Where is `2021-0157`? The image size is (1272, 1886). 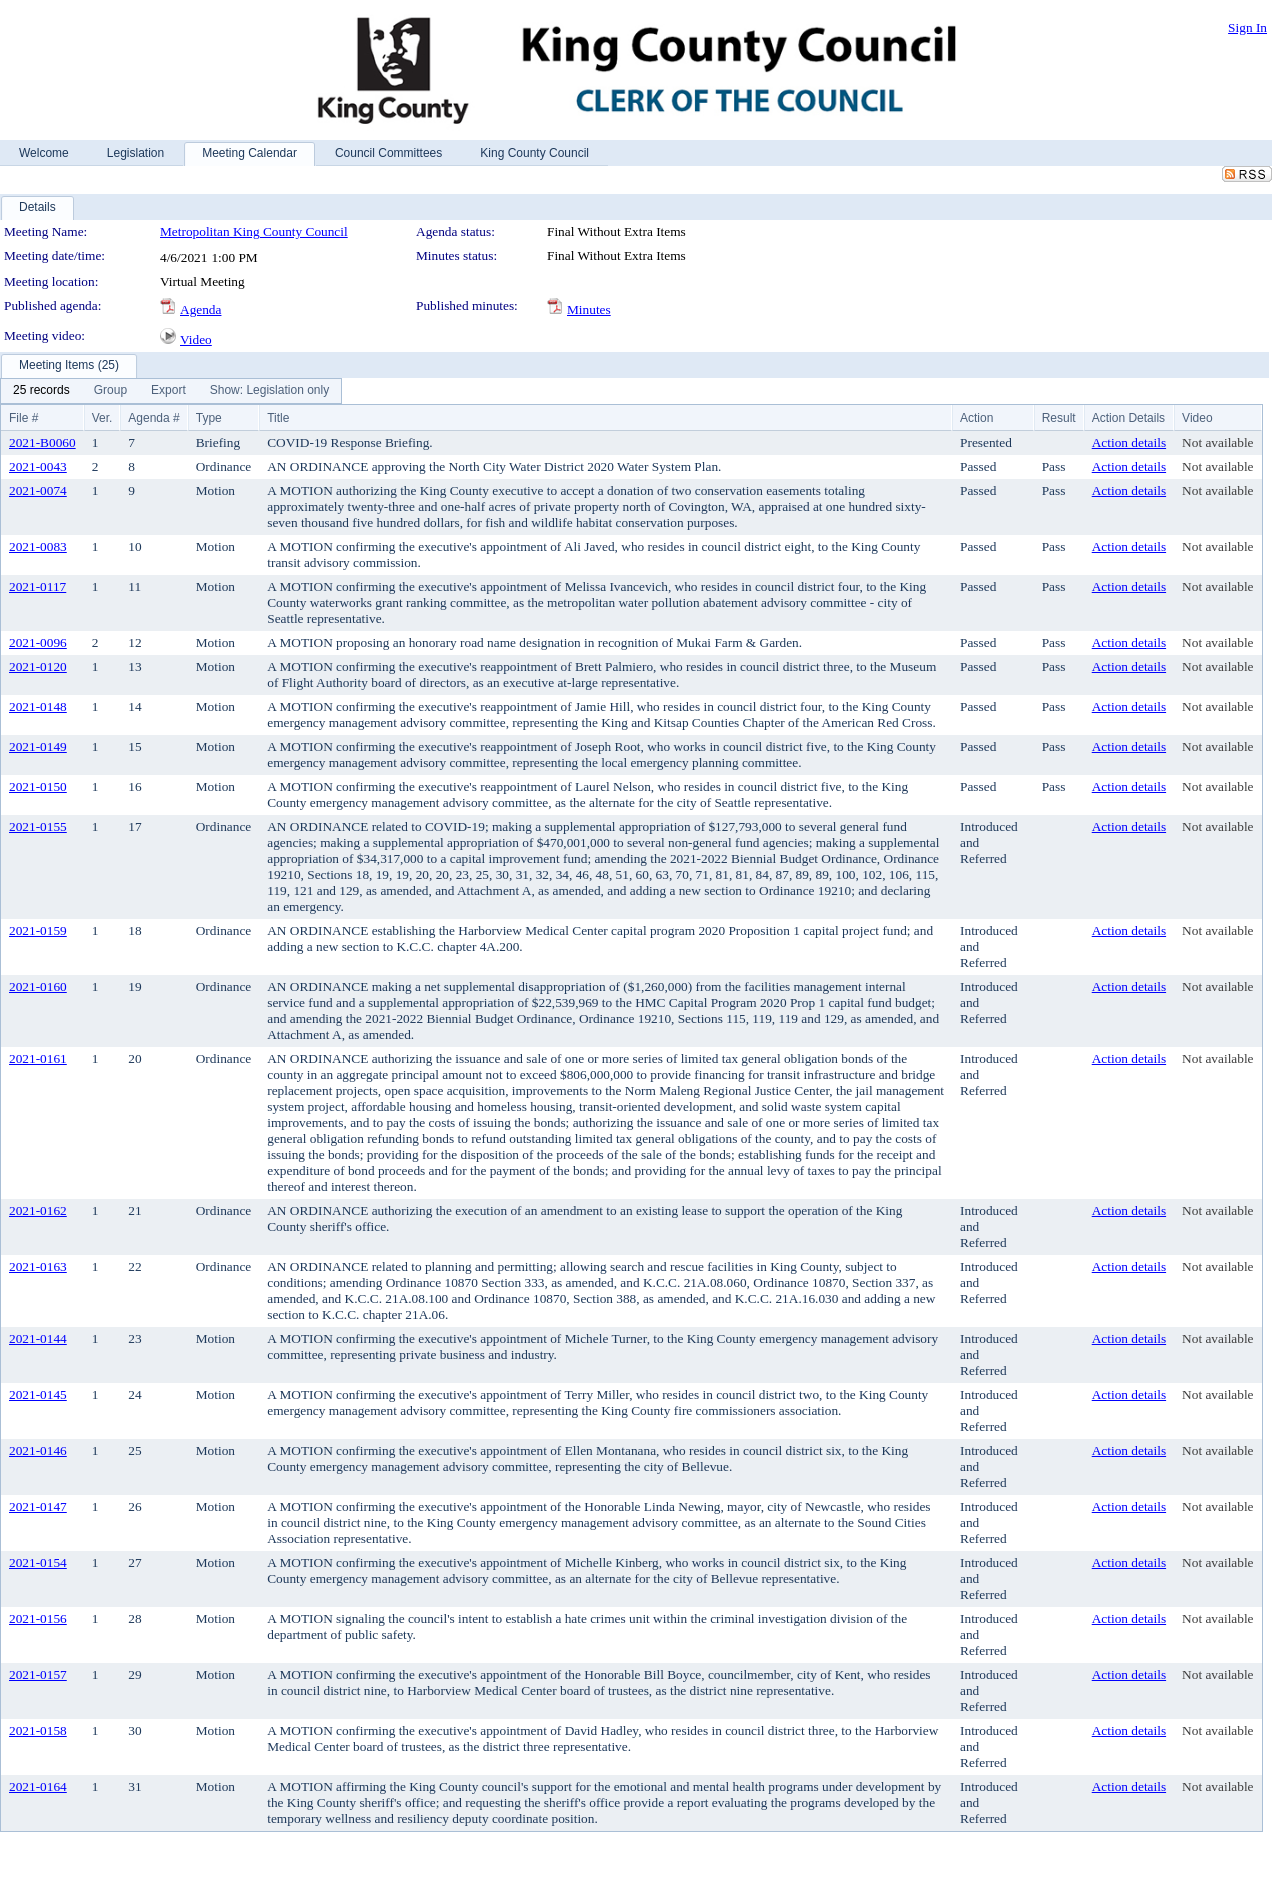 2021-0157 is located at coordinates (38, 1674).